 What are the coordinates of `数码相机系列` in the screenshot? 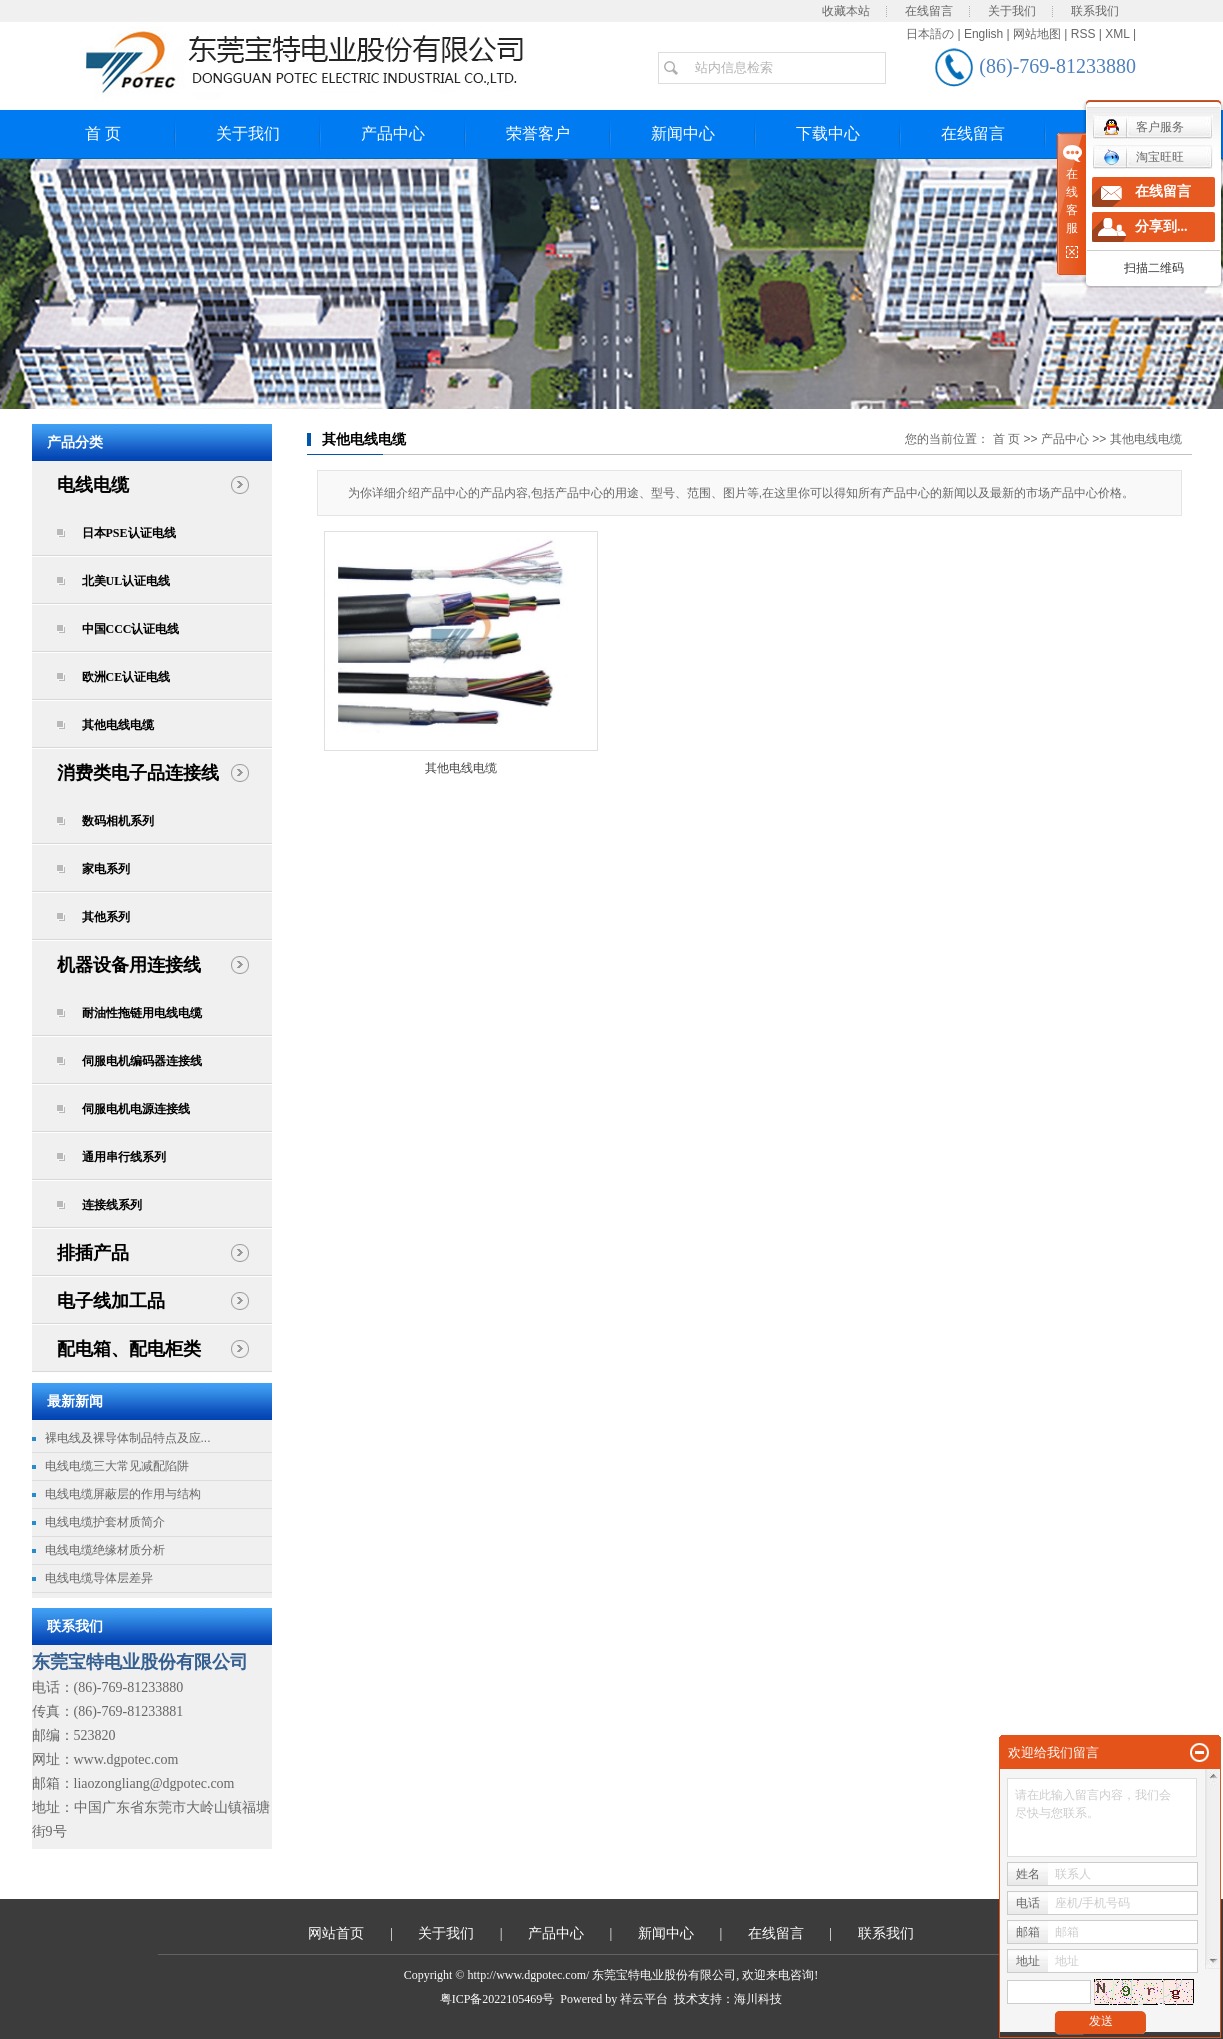 It's located at (118, 821).